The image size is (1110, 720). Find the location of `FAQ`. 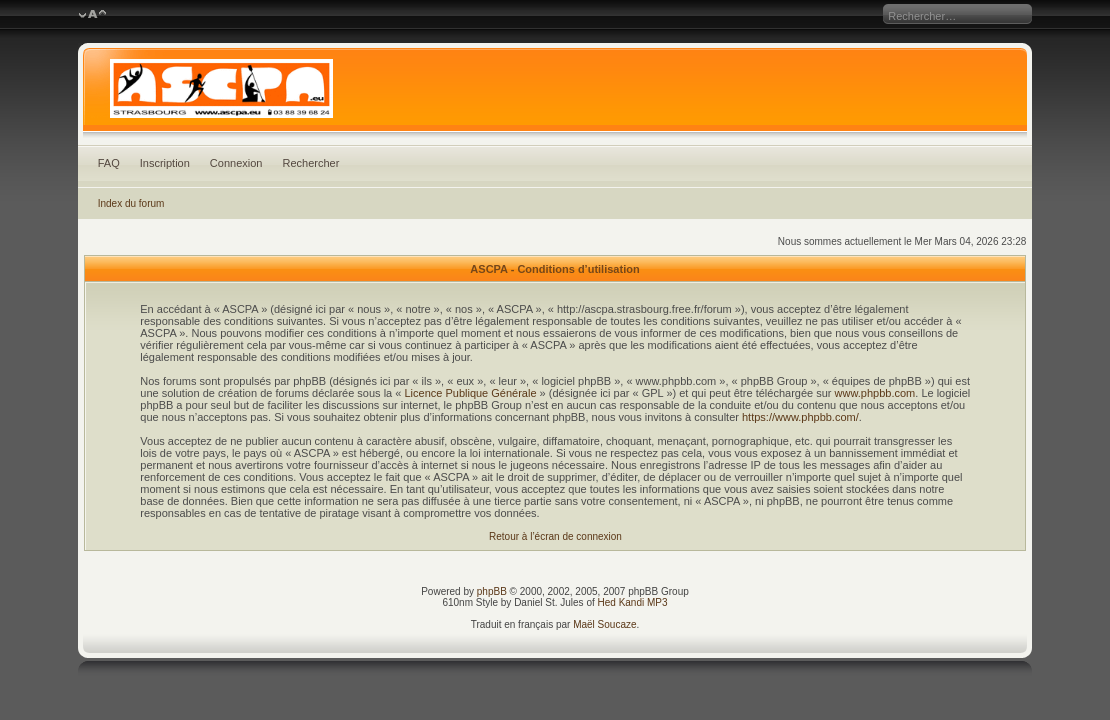

FAQ is located at coordinates (109, 163).